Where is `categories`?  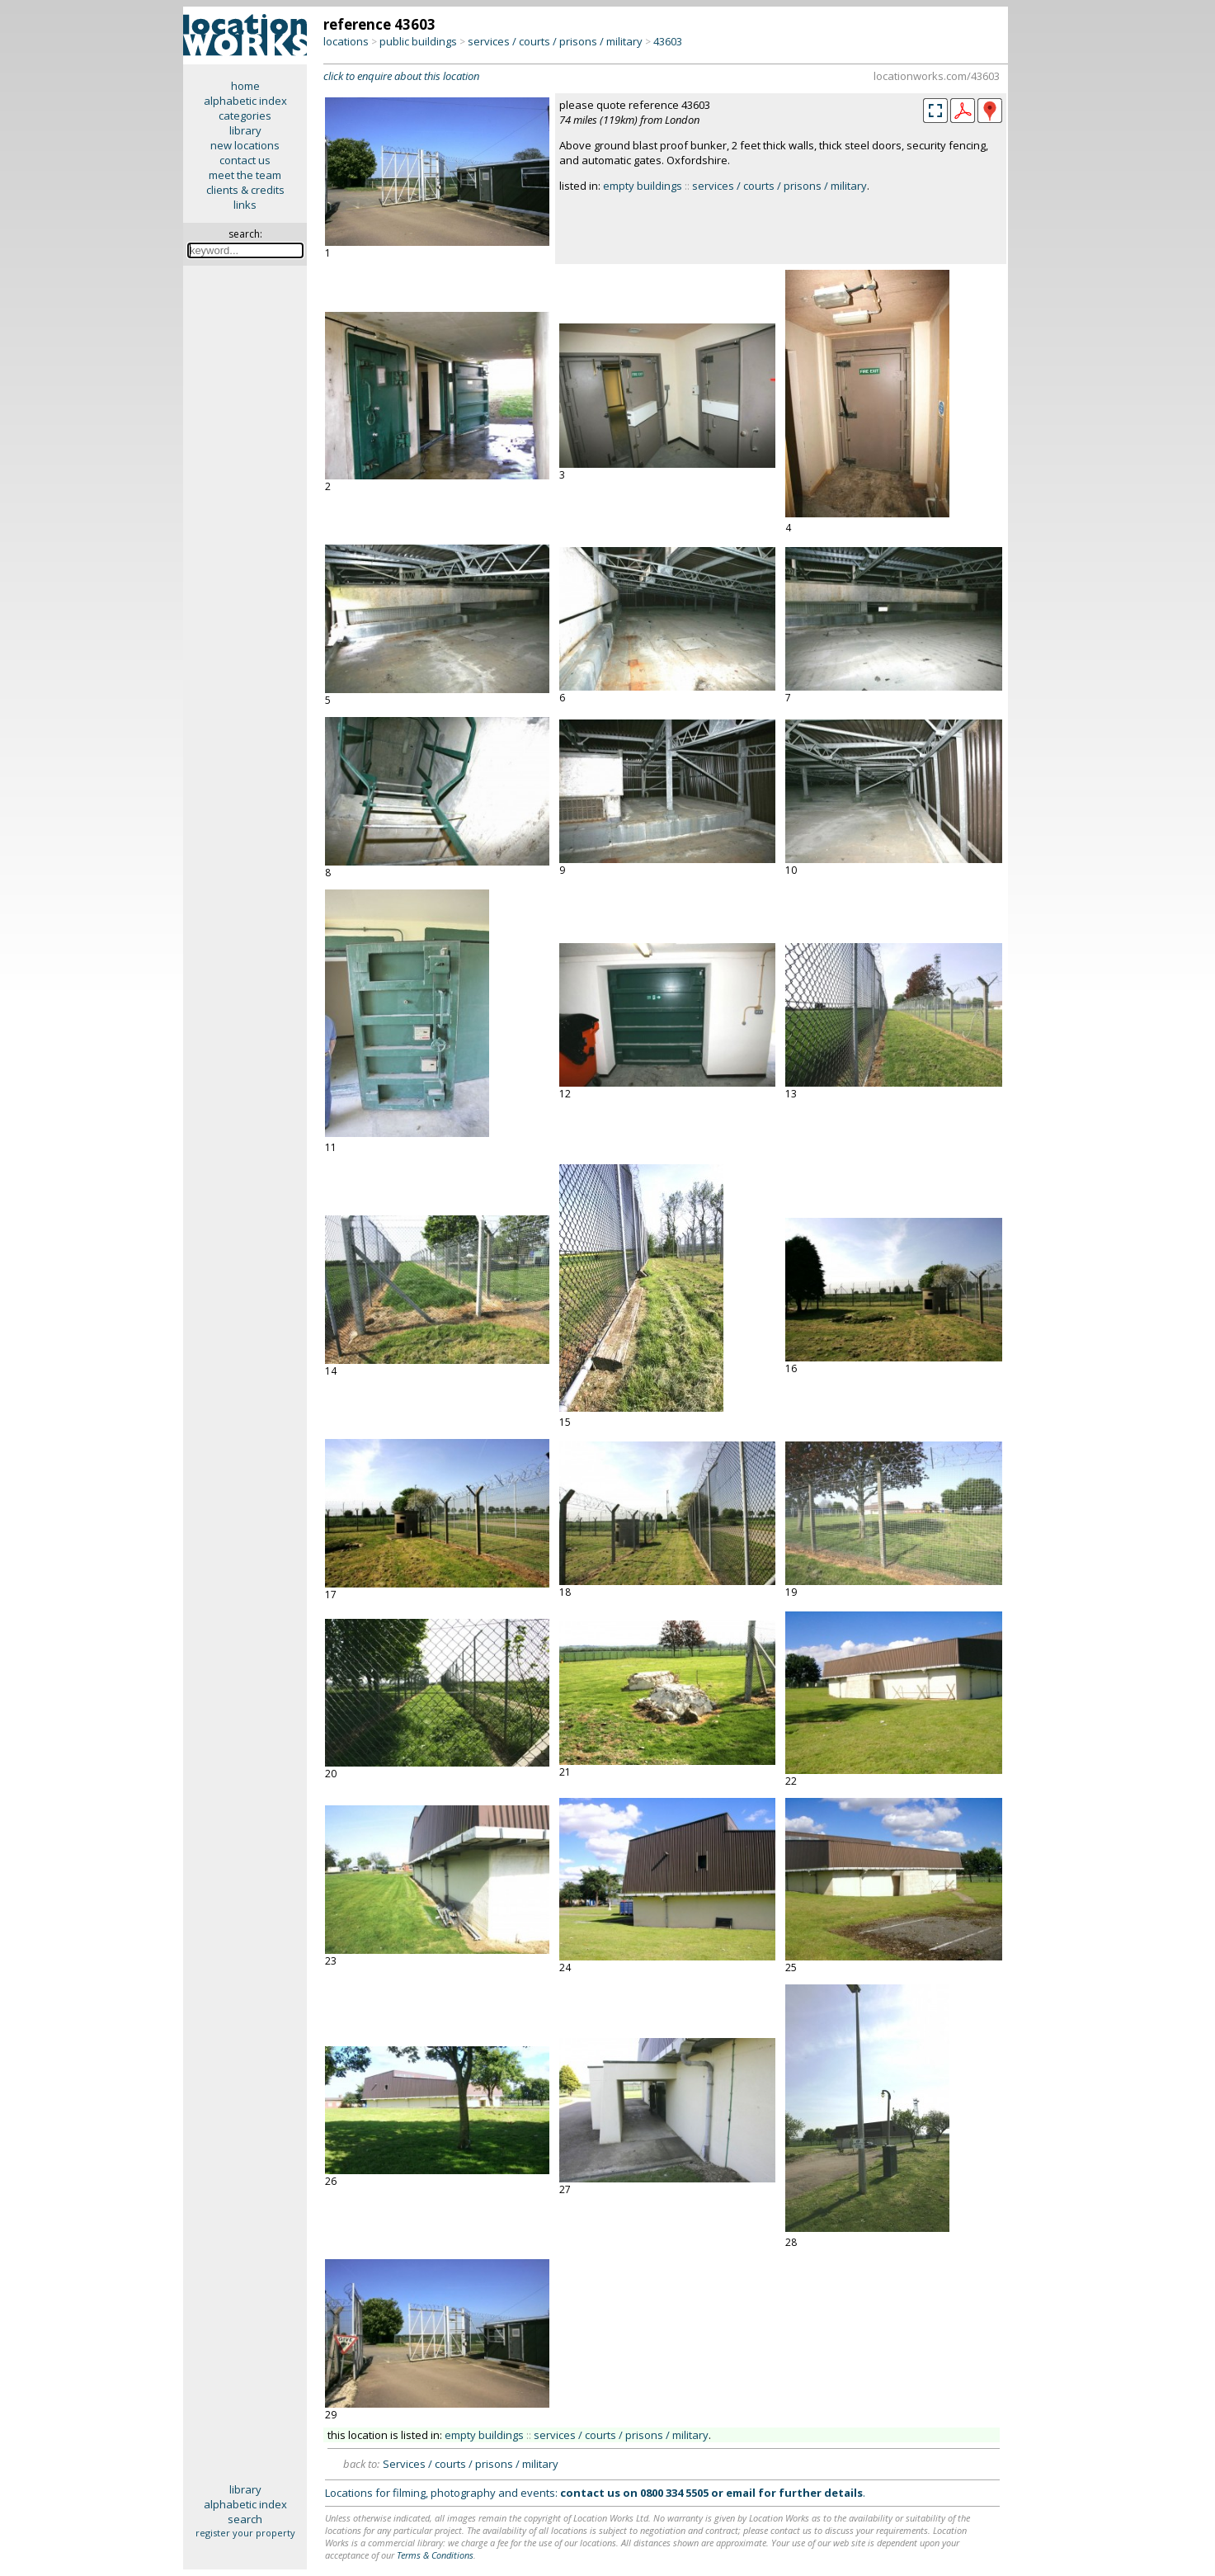 categories is located at coordinates (245, 115).